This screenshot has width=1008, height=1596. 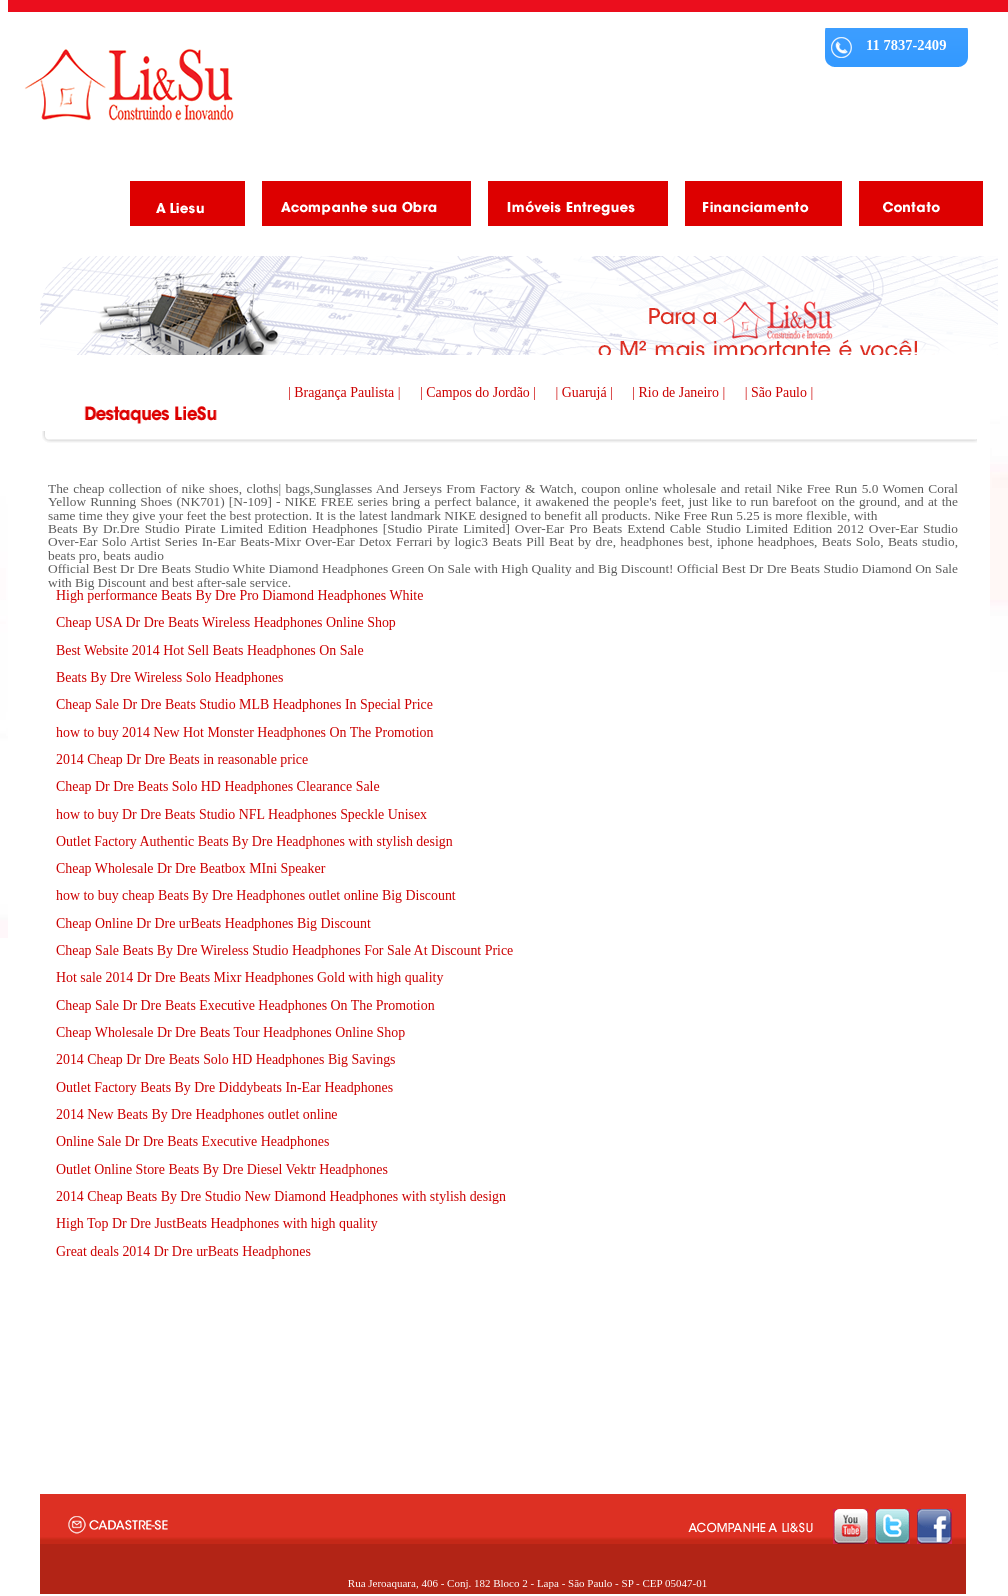 What do you see at coordinates (245, 1005) in the screenshot?
I see `Cheap Sale Dr Dre Beats Executive Headphones On The Promotion` at bounding box center [245, 1005].